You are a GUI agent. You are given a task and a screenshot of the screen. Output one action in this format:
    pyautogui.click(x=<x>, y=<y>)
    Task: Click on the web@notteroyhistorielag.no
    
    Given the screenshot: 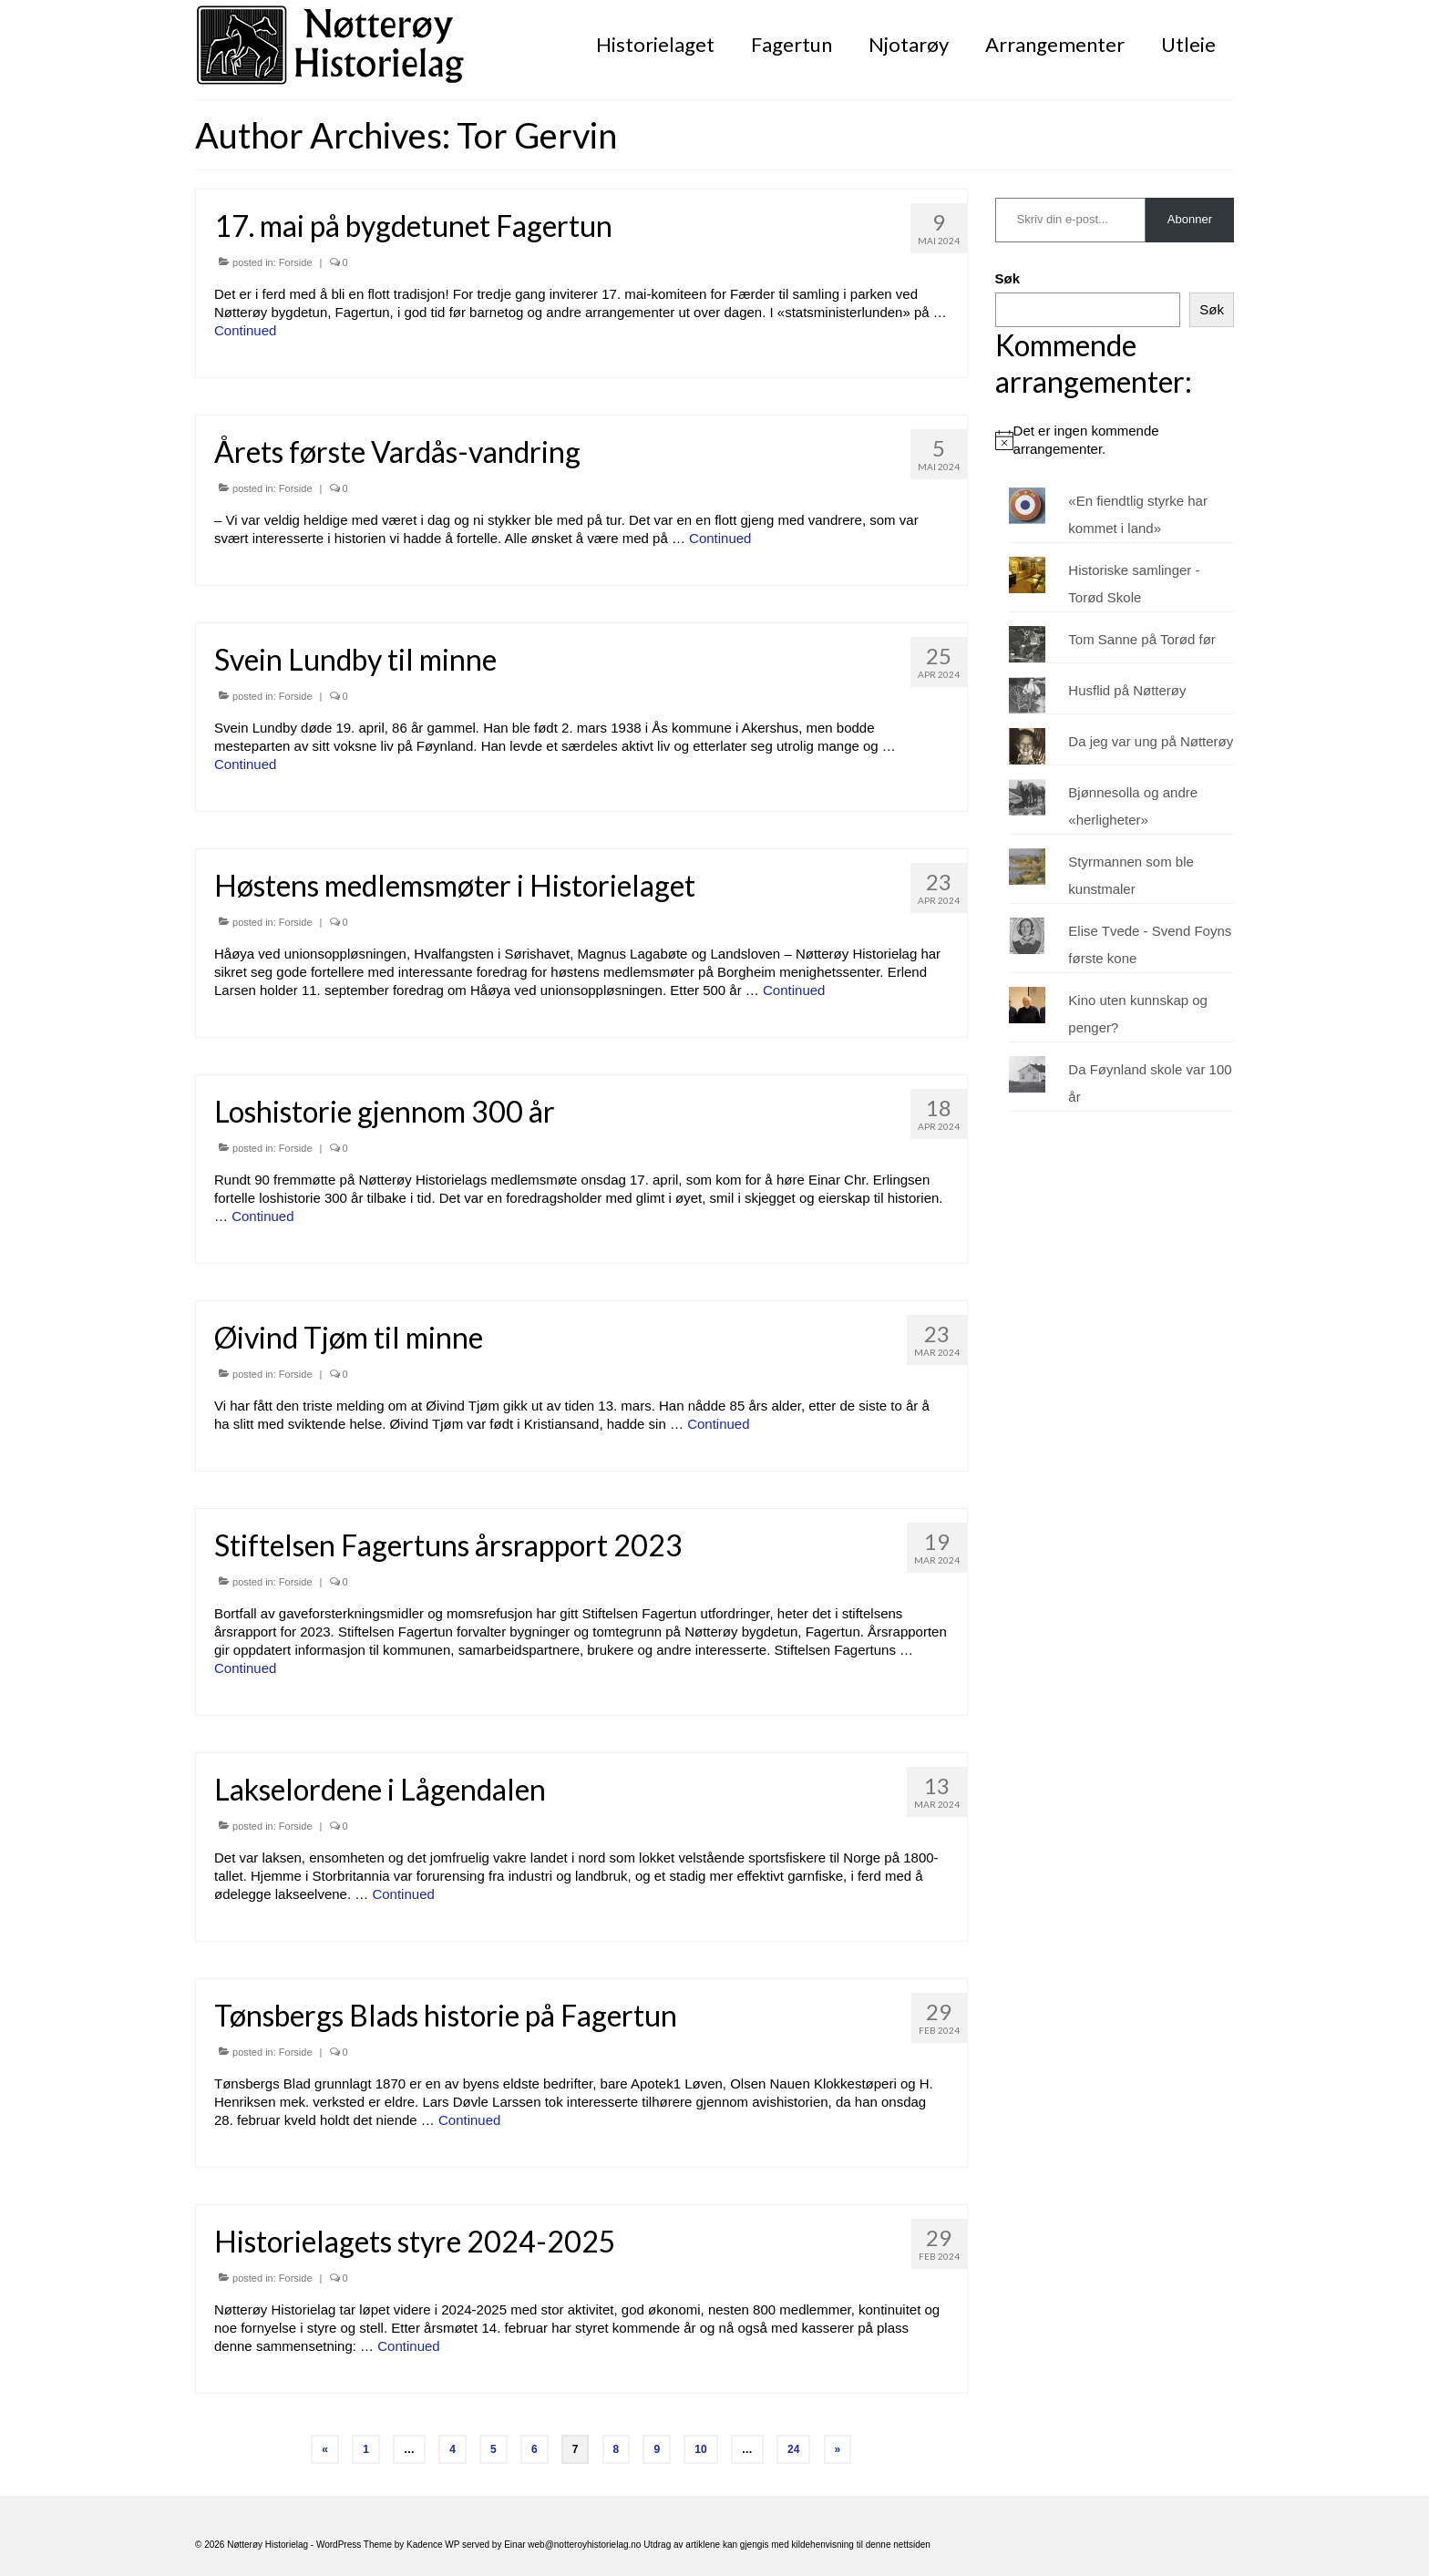 What is the action you would take?
    pyautogui.click(x=585, y=2545)
    